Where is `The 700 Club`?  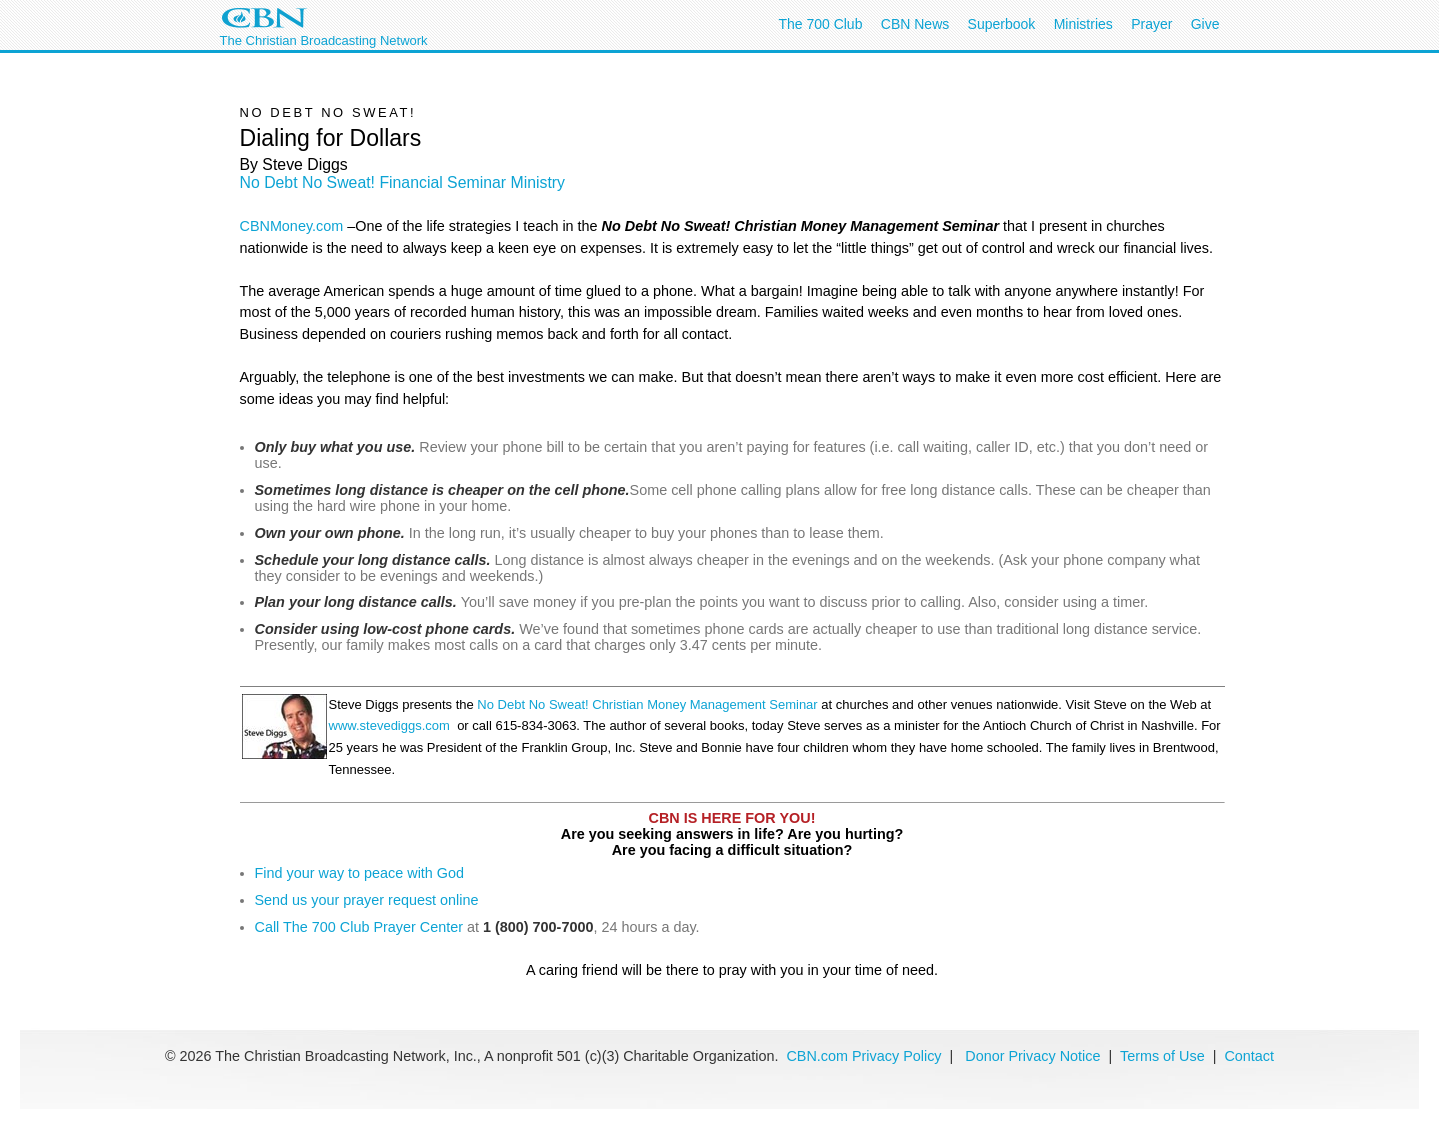
The 700 Club is located at coordinates (820, 24).